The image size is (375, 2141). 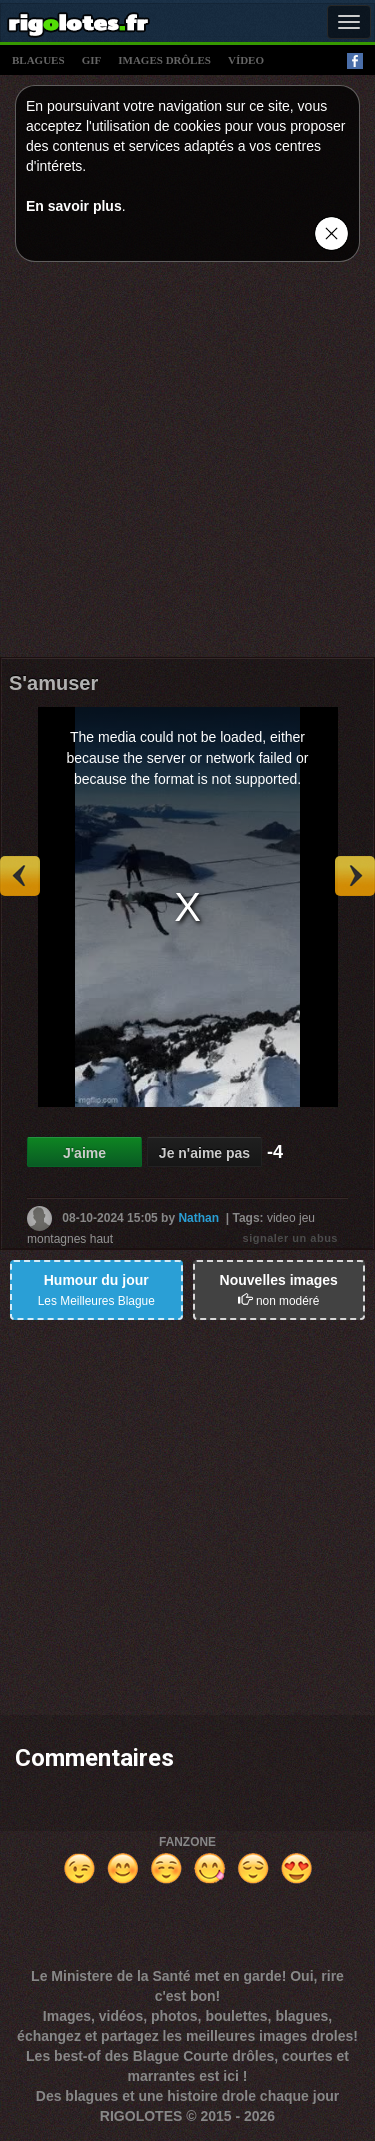 I want to click on gif, so click(x=92, y=60).